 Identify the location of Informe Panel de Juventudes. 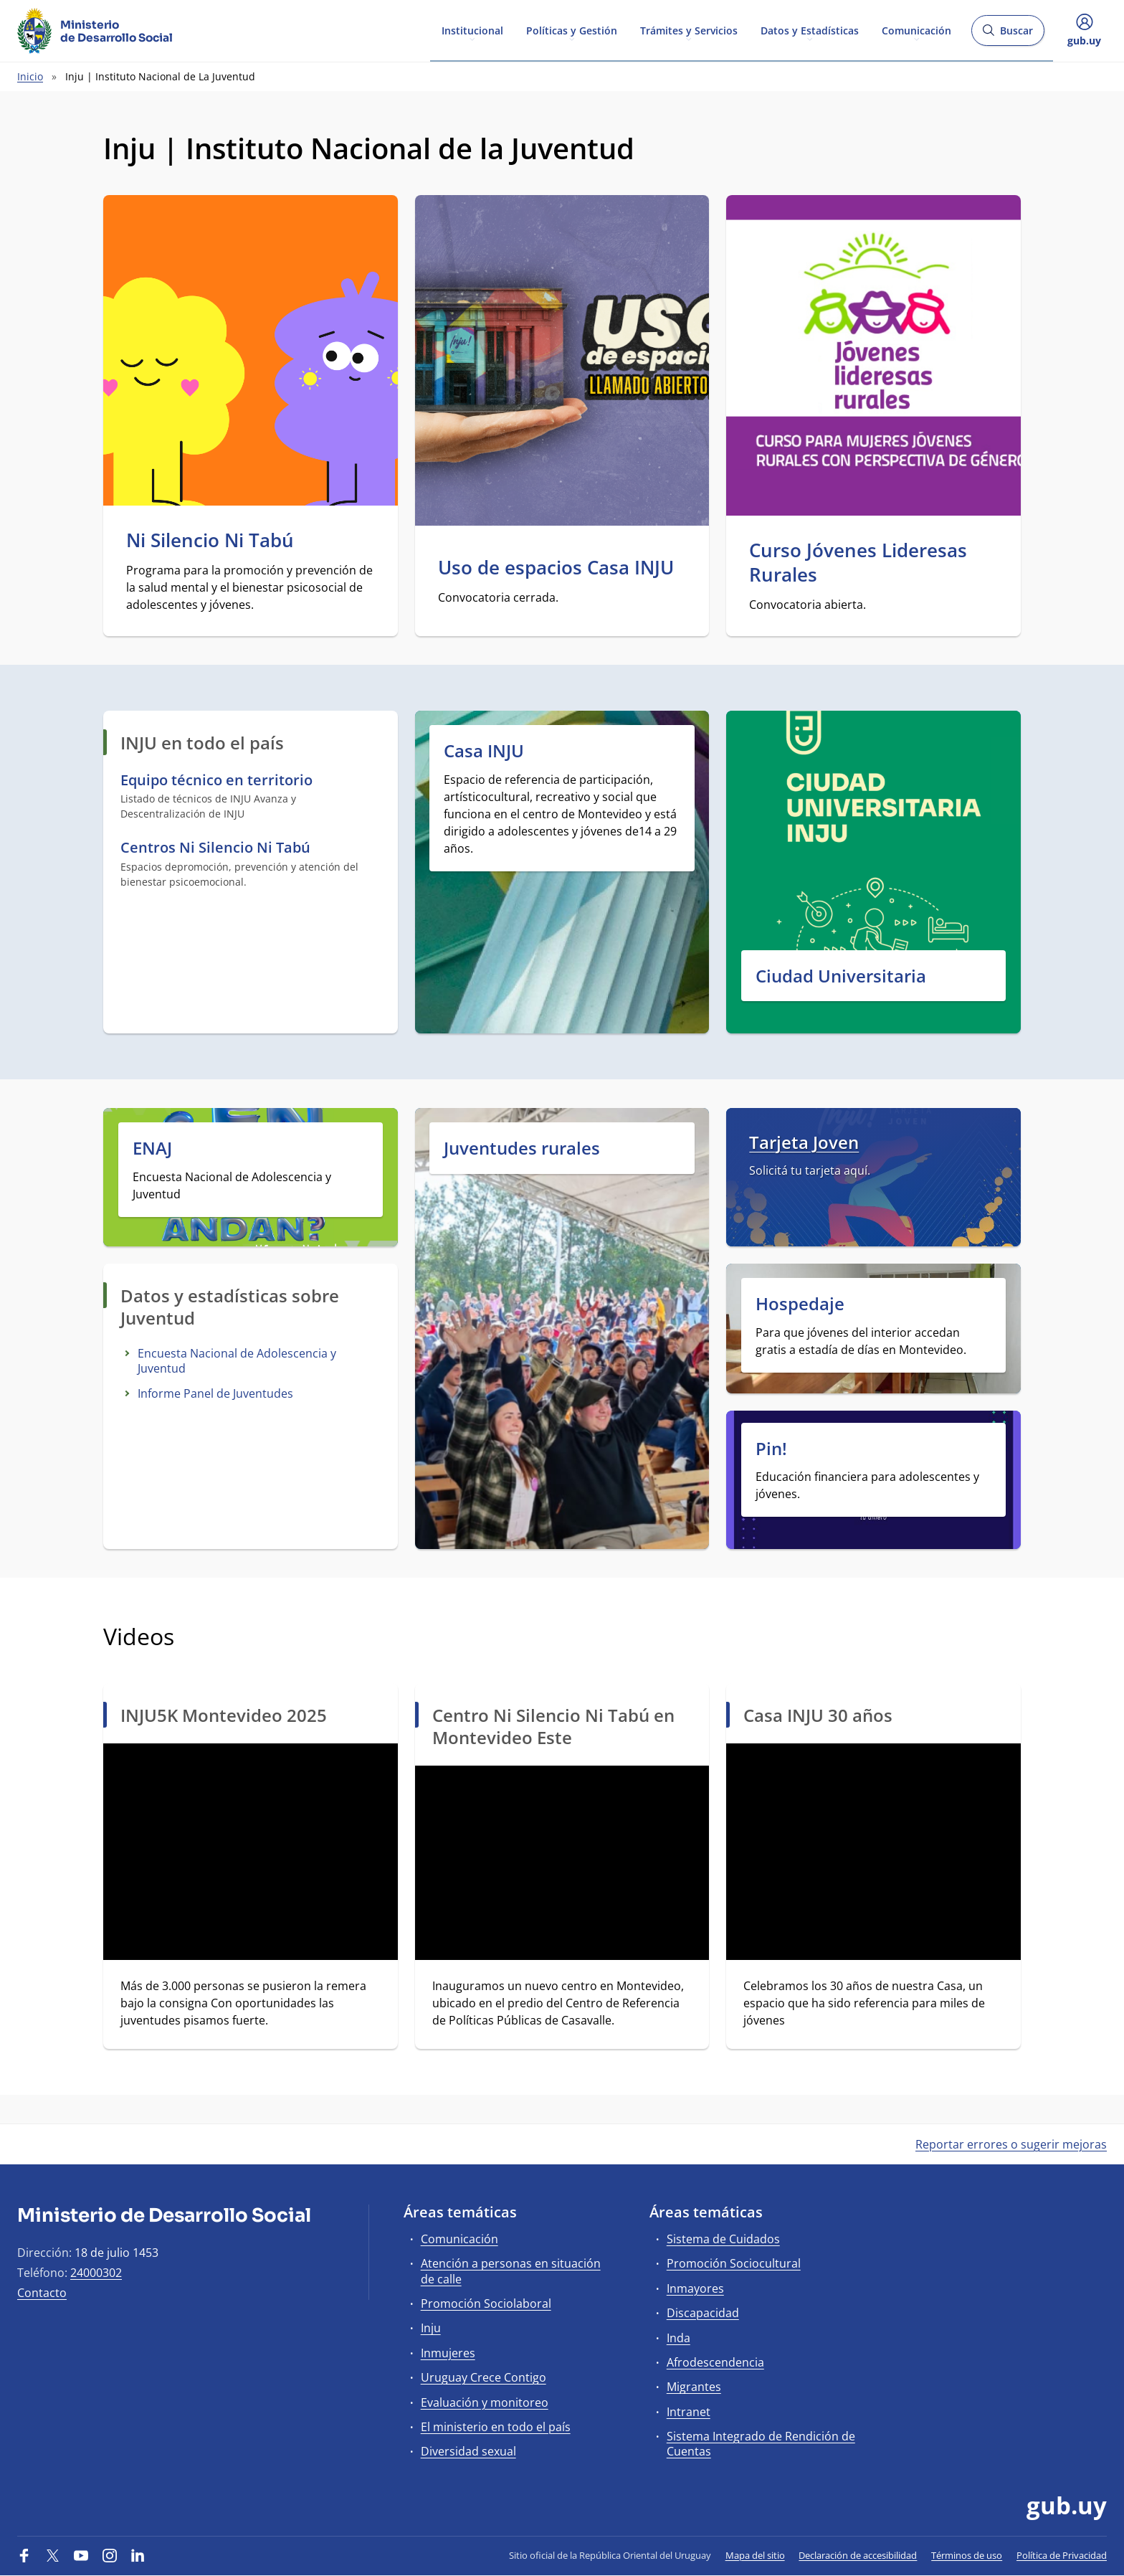
(215, 1393).